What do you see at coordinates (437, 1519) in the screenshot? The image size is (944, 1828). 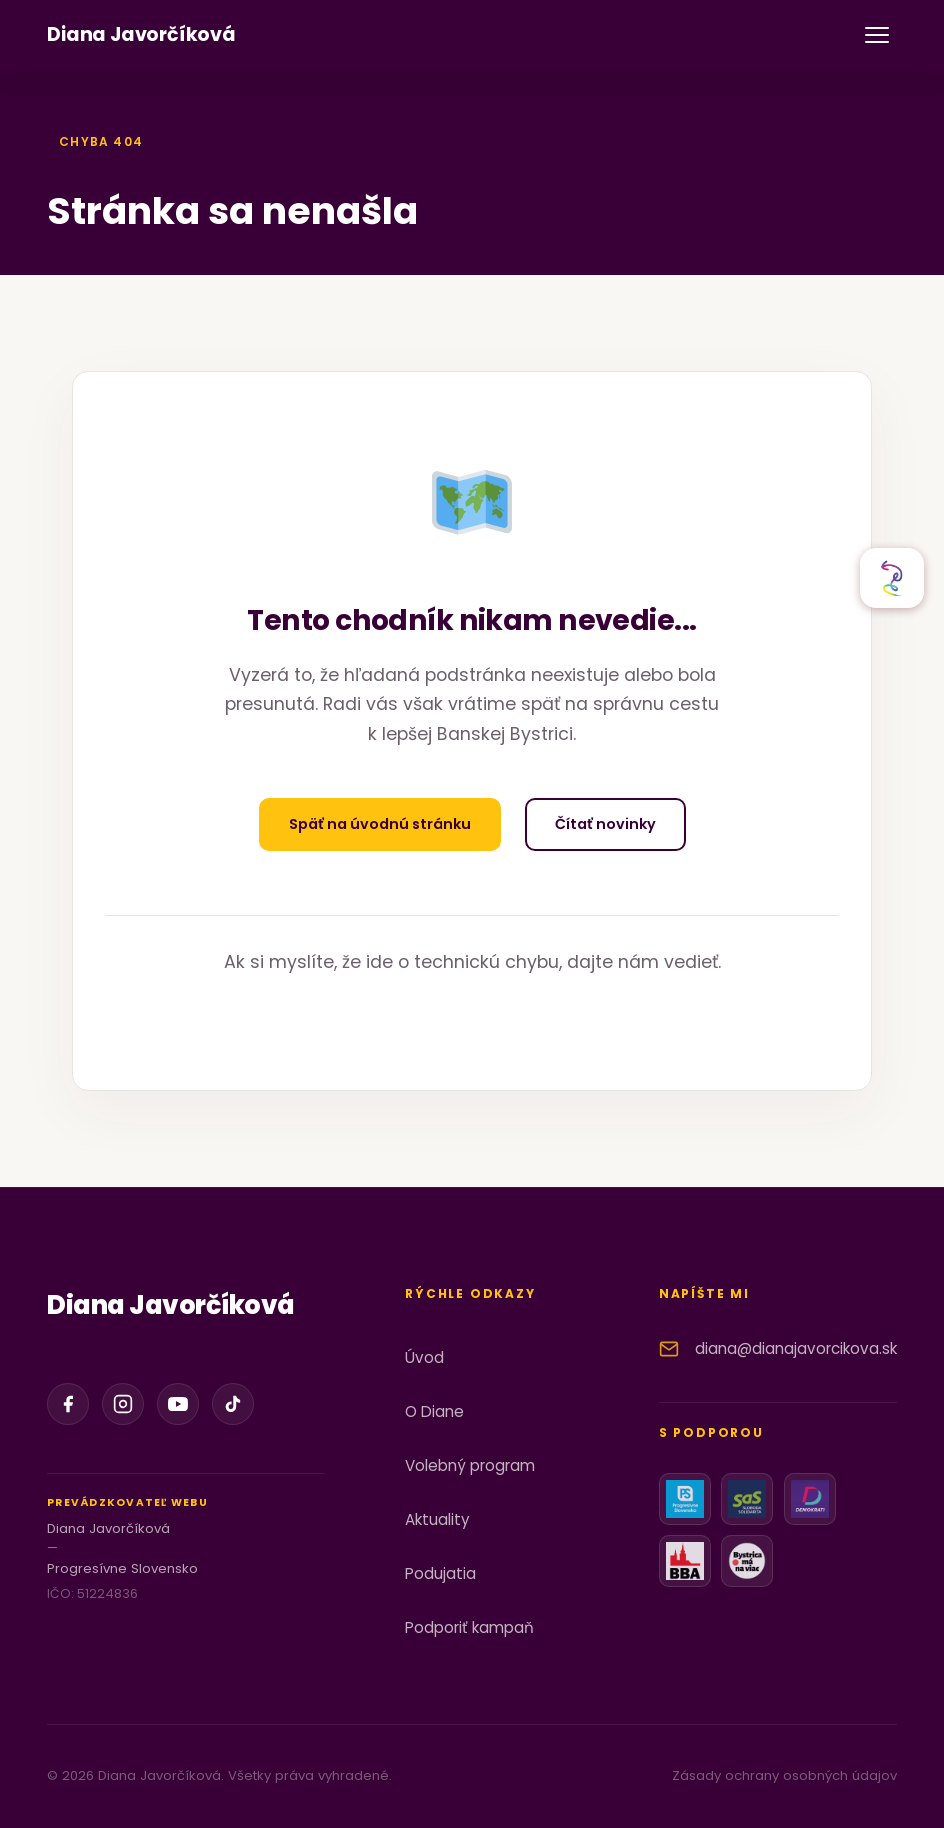 I see `Aktuality` at bounding box center [437, 1519].